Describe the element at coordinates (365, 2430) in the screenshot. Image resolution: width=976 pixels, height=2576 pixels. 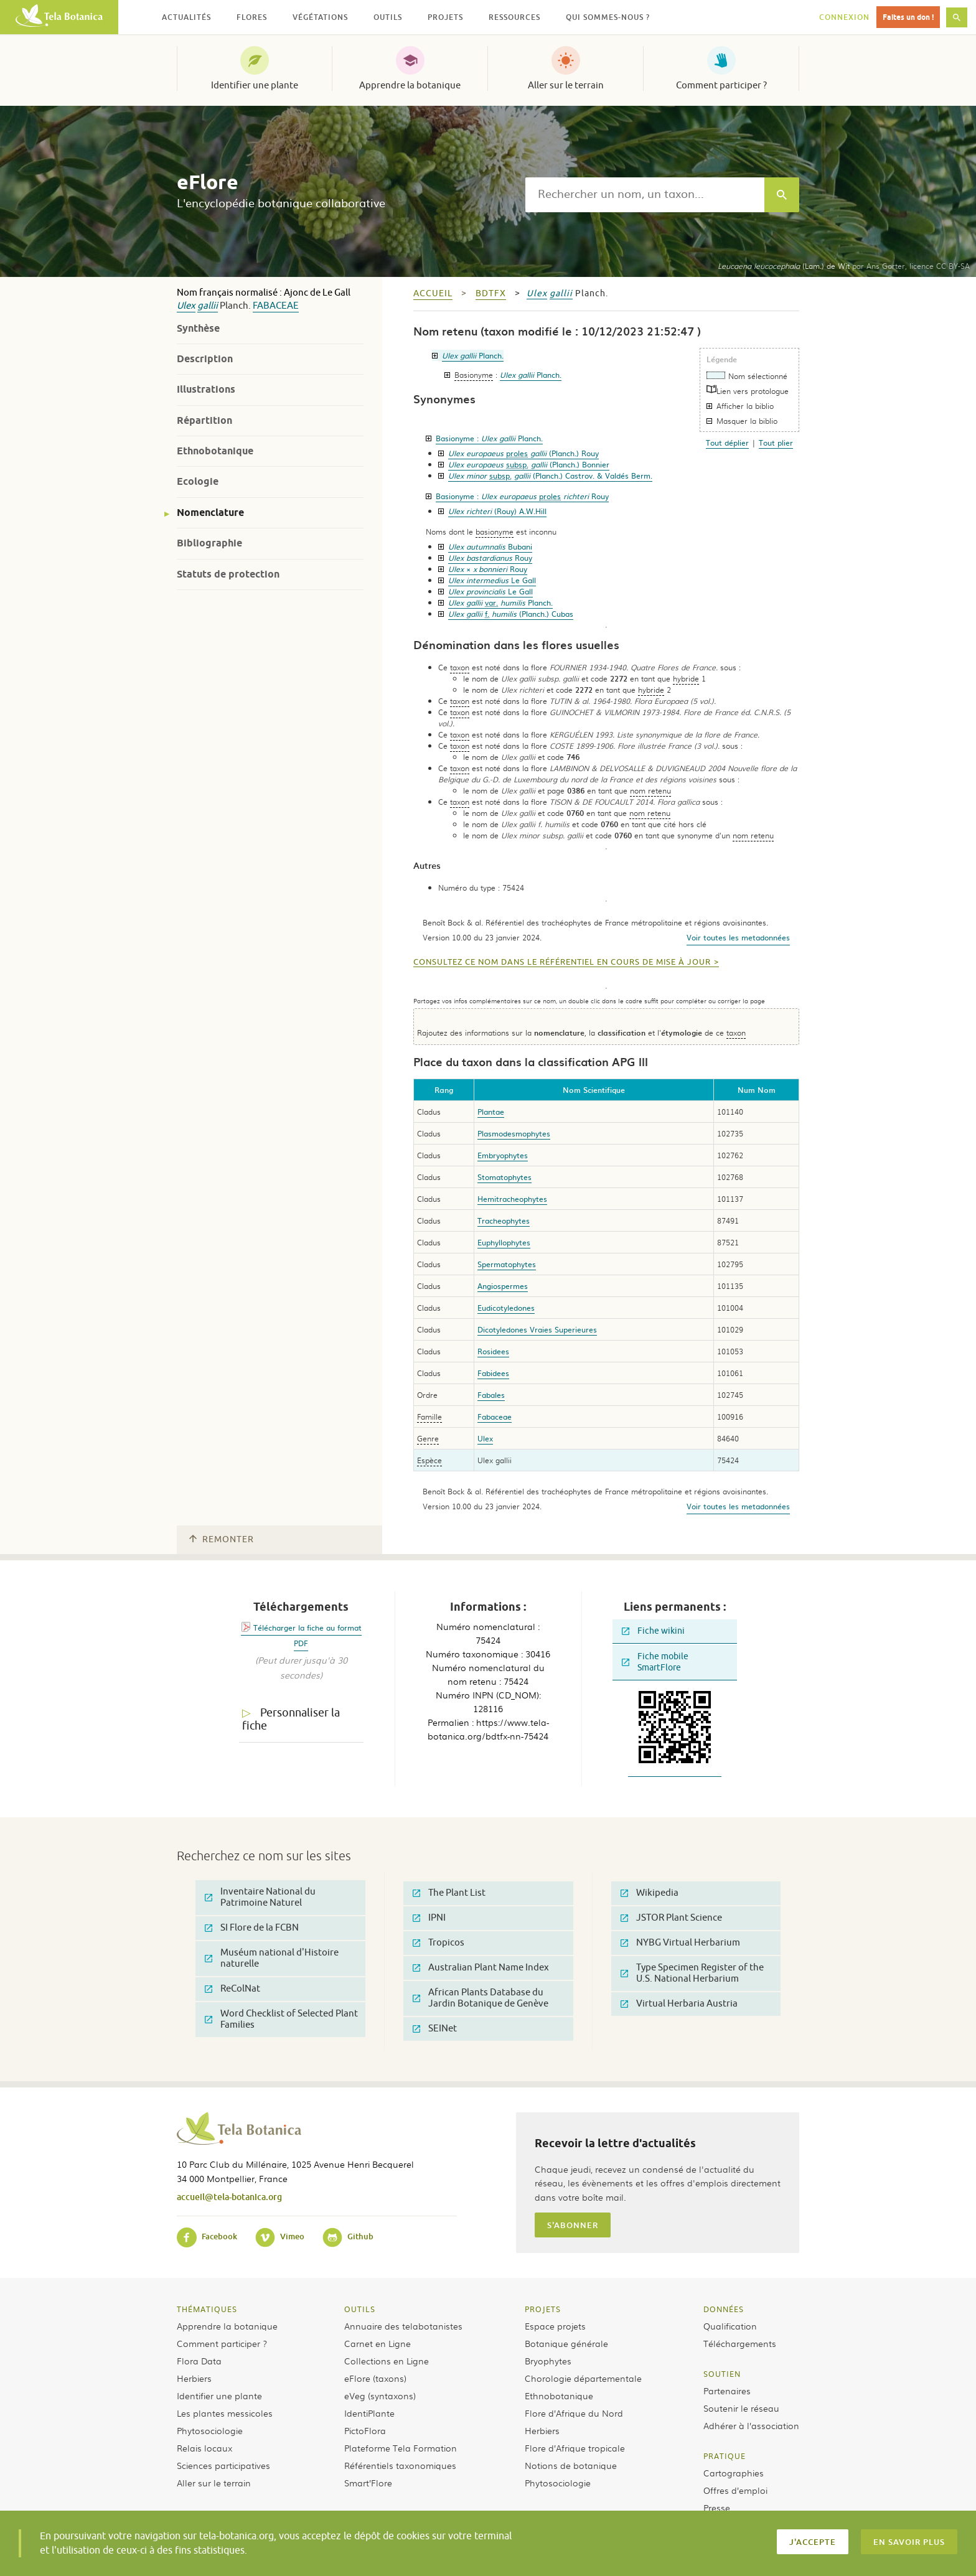
I see `PictoFlora` at that location.